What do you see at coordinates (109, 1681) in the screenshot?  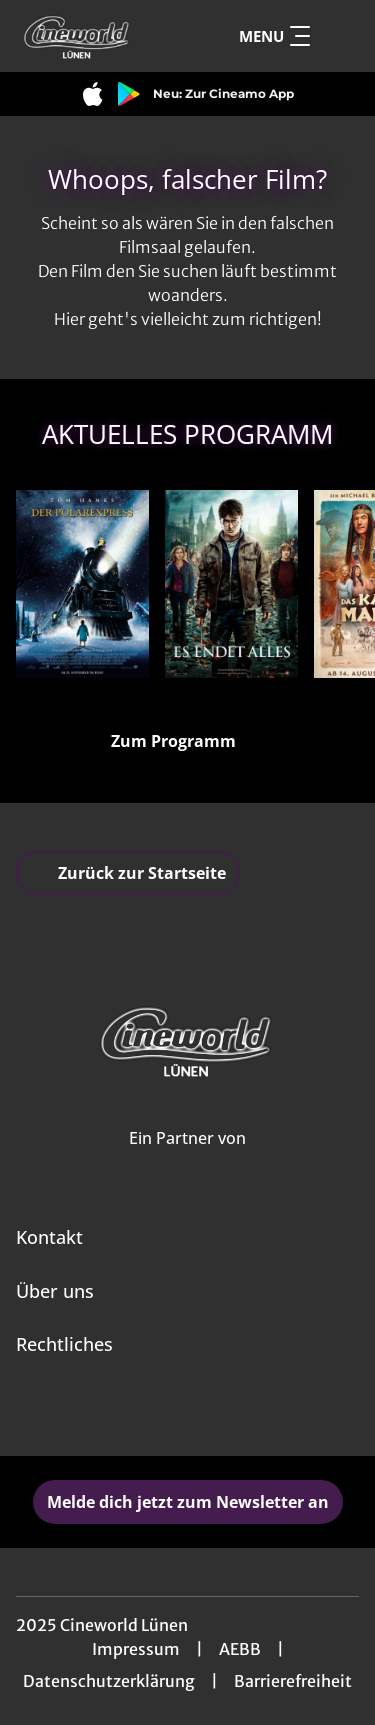 I see `Datenschutzerklärung` at bounding box center [109, 1681].